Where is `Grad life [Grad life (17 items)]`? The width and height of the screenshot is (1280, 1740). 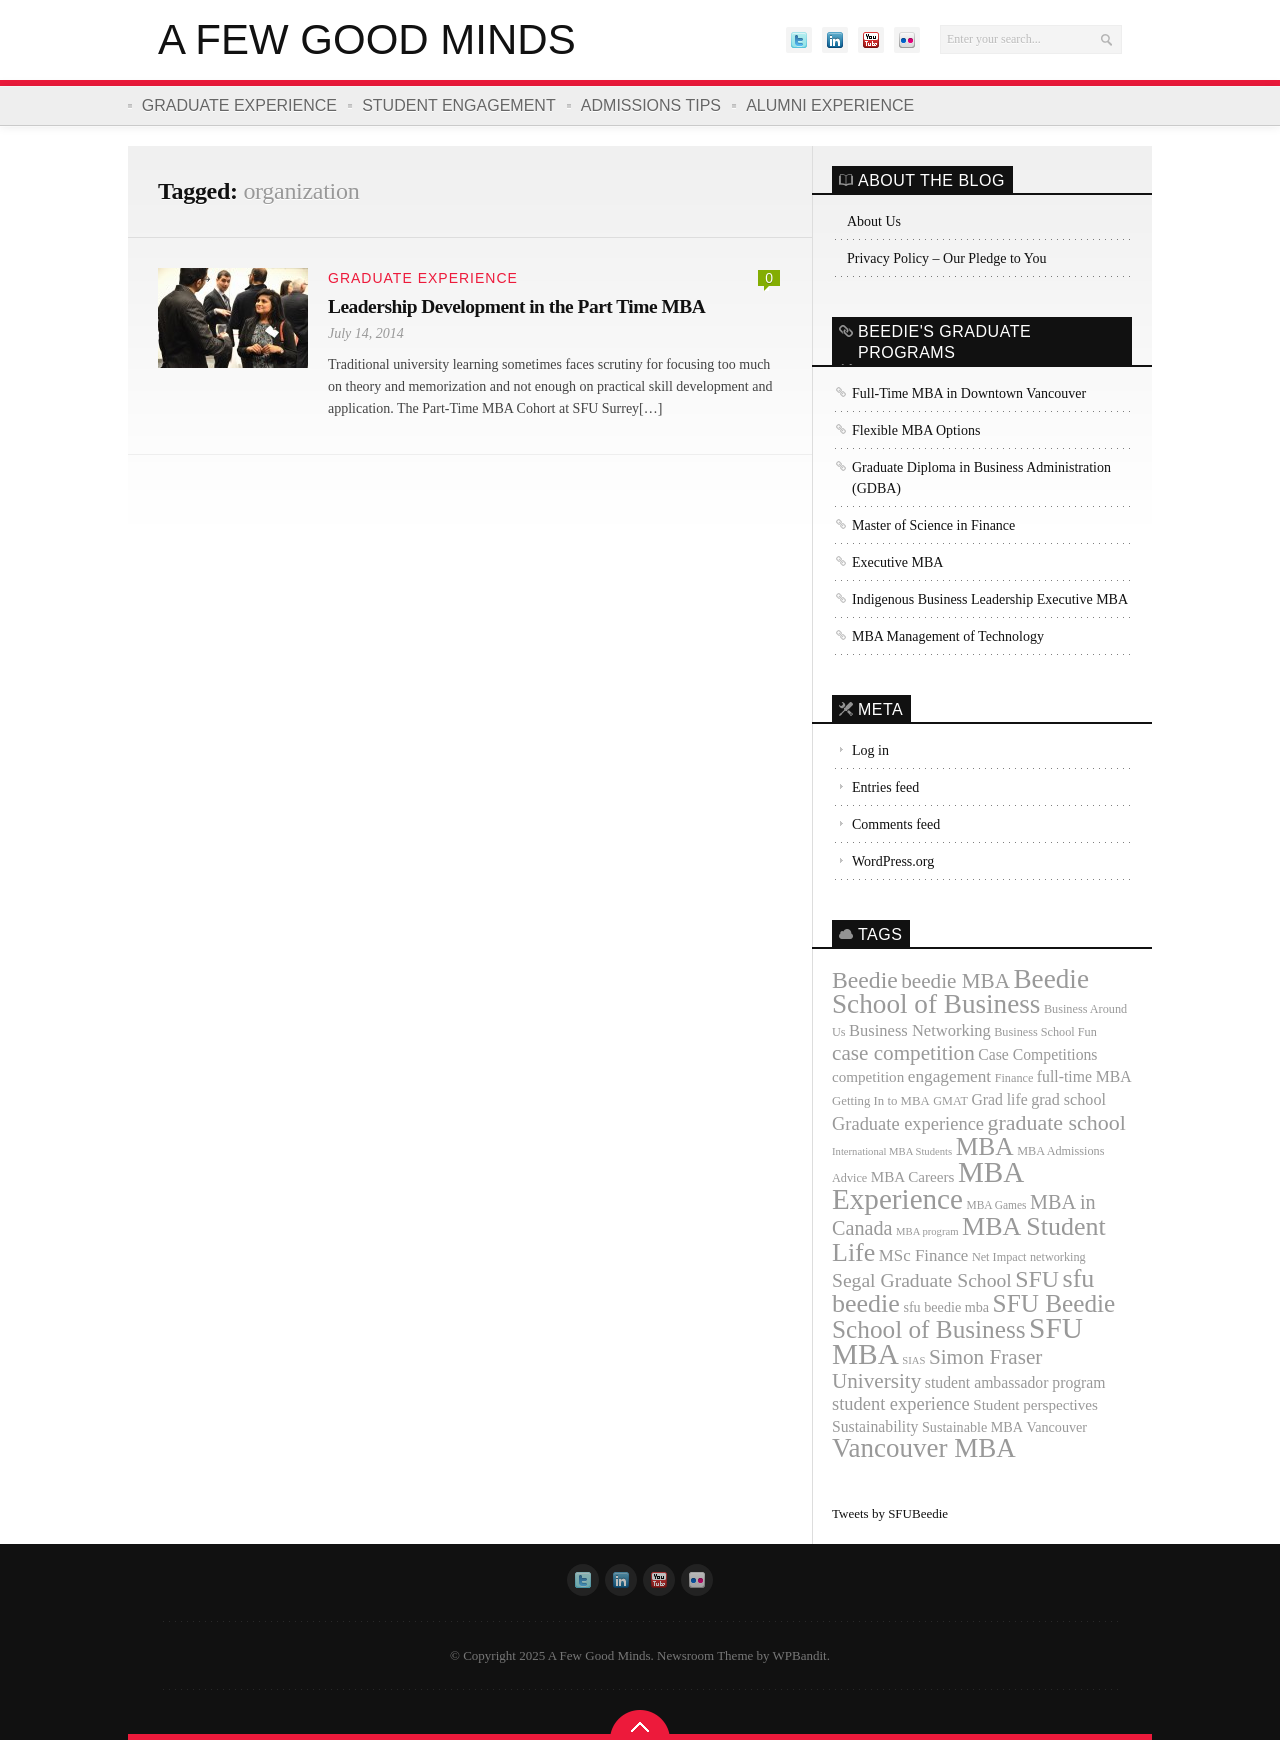 Grad life [Grad life (17 items)] is located at coordinates (999, 1099).